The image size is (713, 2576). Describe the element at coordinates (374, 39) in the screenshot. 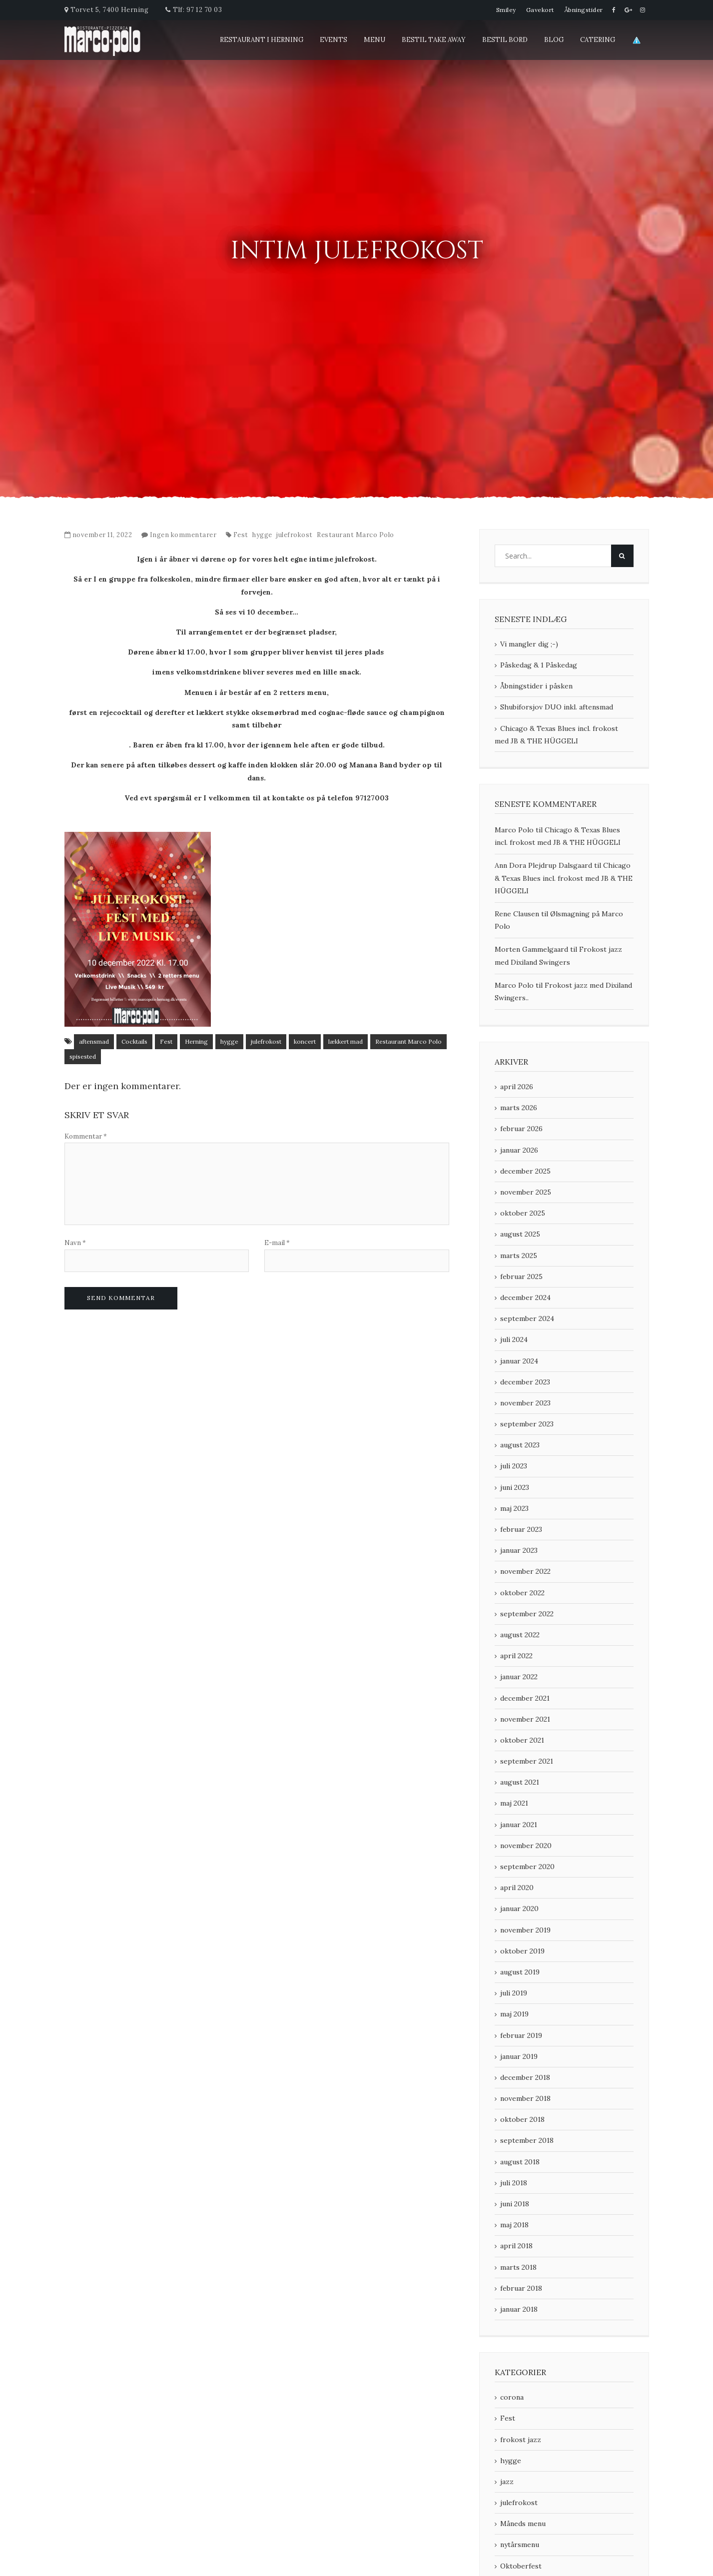

I see `Menu` at that location.